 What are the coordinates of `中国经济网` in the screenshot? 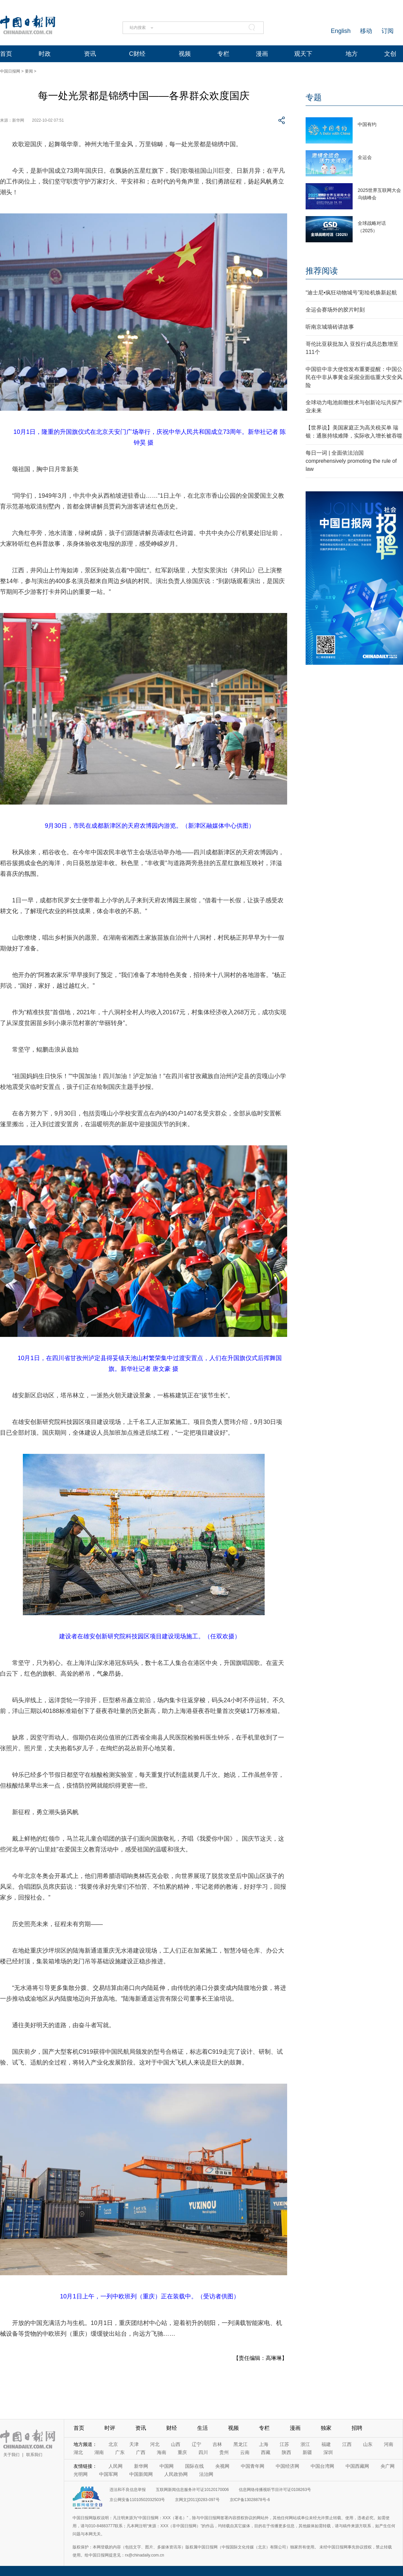 It's located at (287, 2466).